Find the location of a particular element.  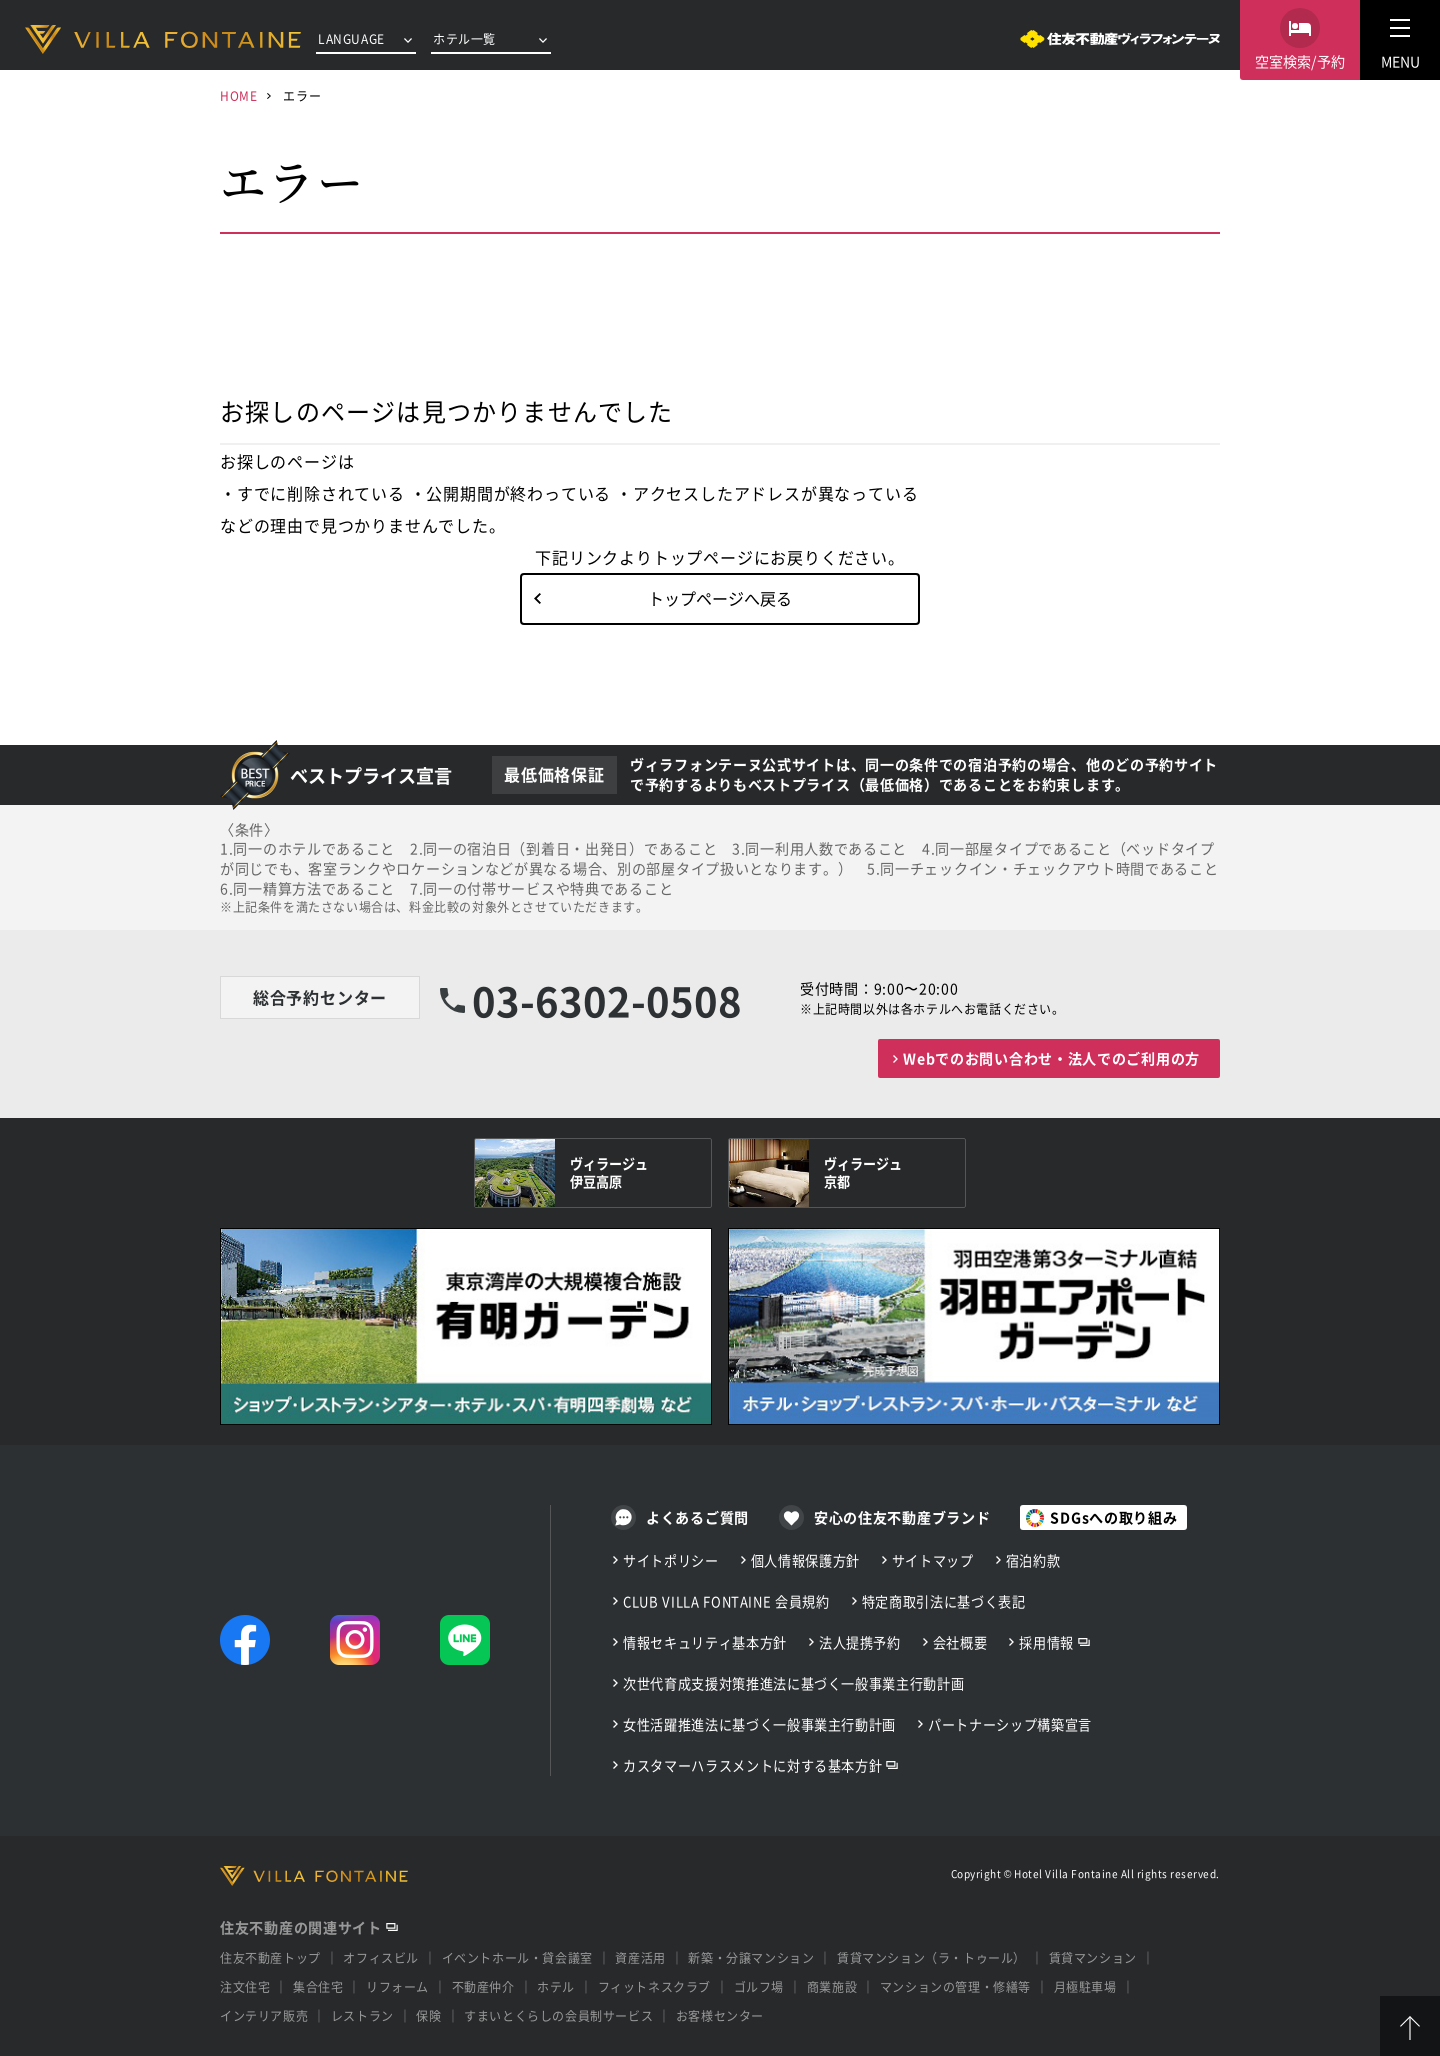

ホテル is located at coordinates (556, 1986).